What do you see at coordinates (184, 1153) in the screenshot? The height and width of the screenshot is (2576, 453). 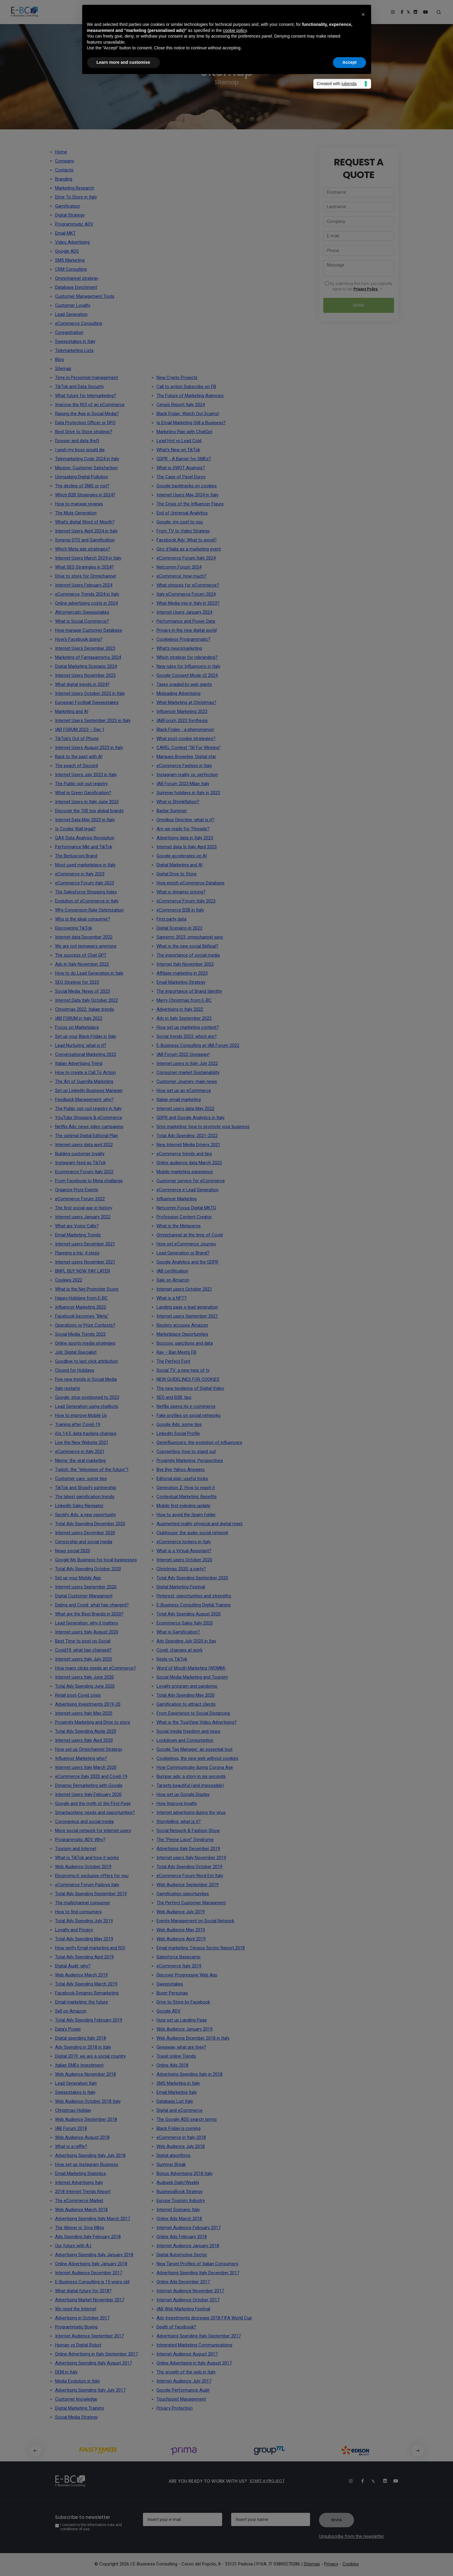 I see `eCommerce trends and tips` at bounding box center [184, 1153].